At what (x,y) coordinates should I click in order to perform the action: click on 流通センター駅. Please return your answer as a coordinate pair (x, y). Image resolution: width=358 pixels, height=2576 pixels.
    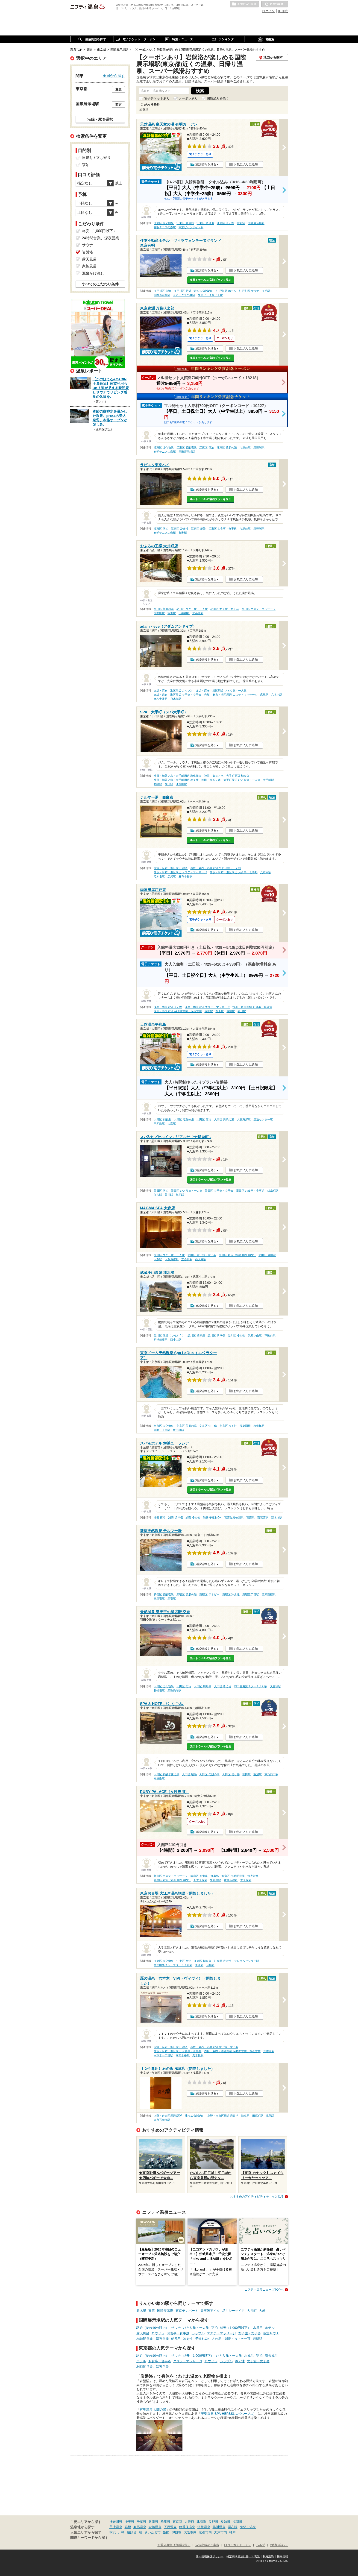
    Looking at the image, I should click on (263, 1119).